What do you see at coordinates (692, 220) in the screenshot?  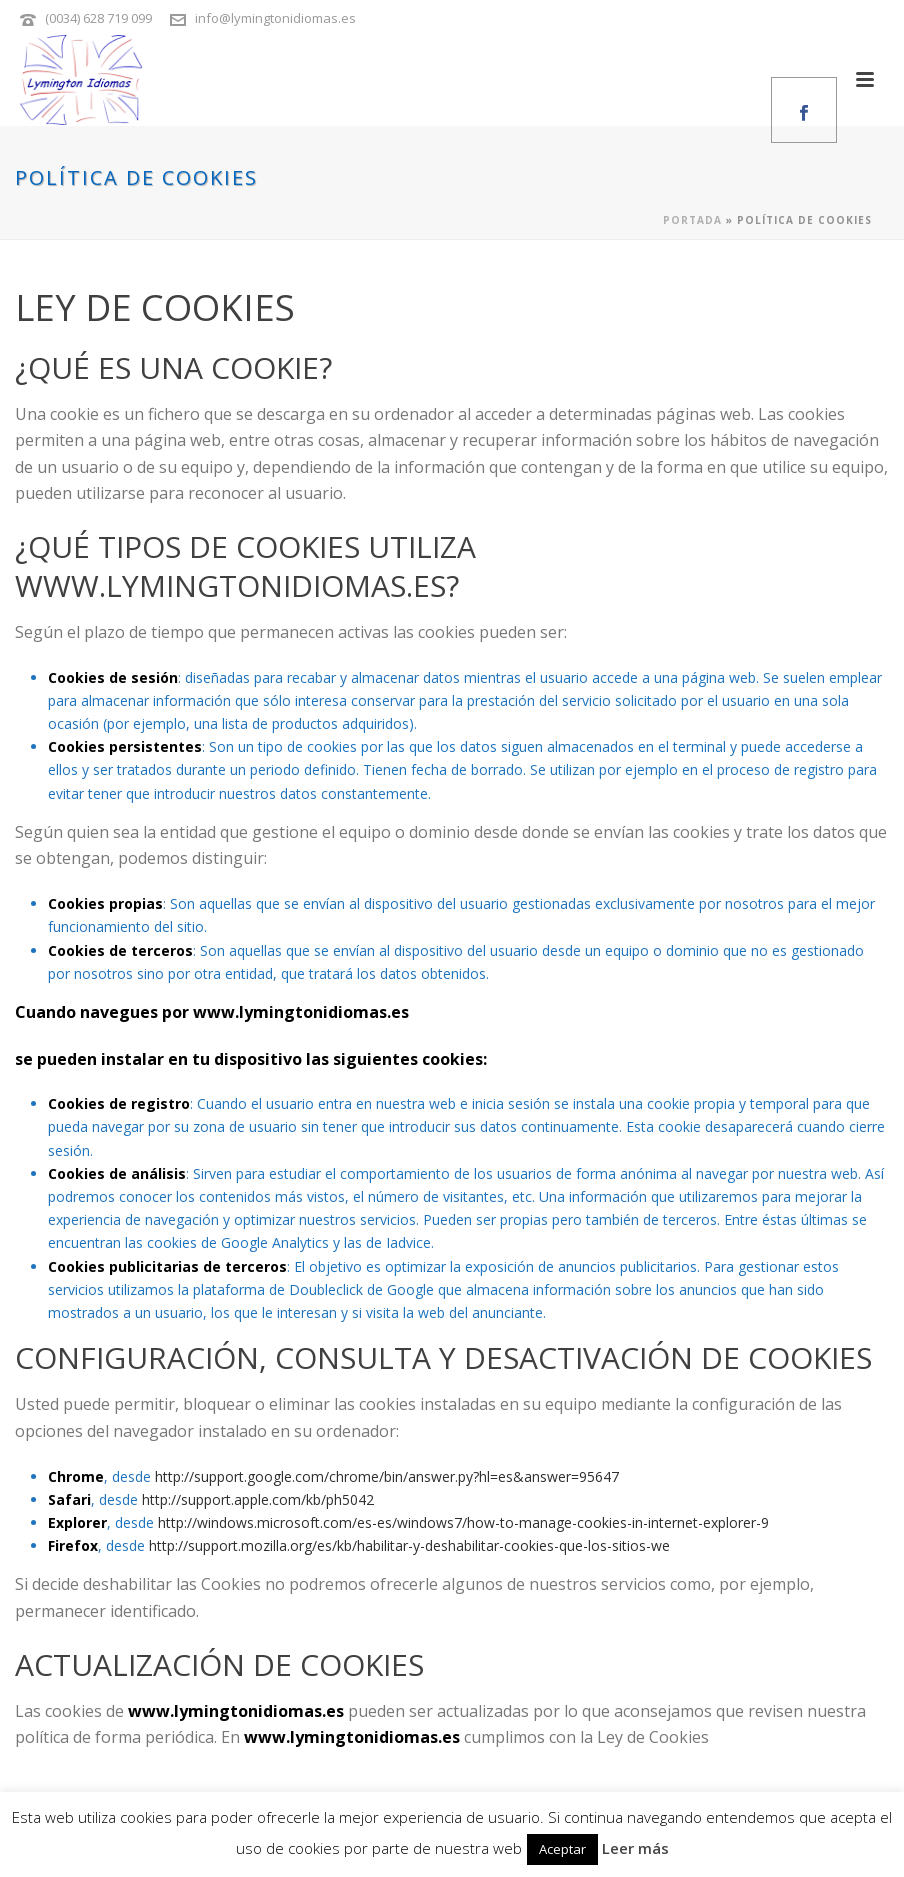 I see `Portada` at bounding box center [692, 220].